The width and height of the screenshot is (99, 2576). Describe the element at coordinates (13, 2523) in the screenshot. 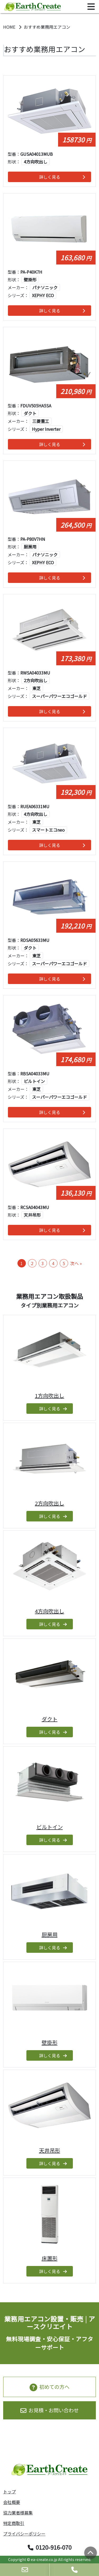

I see `特定商取引` at that location.